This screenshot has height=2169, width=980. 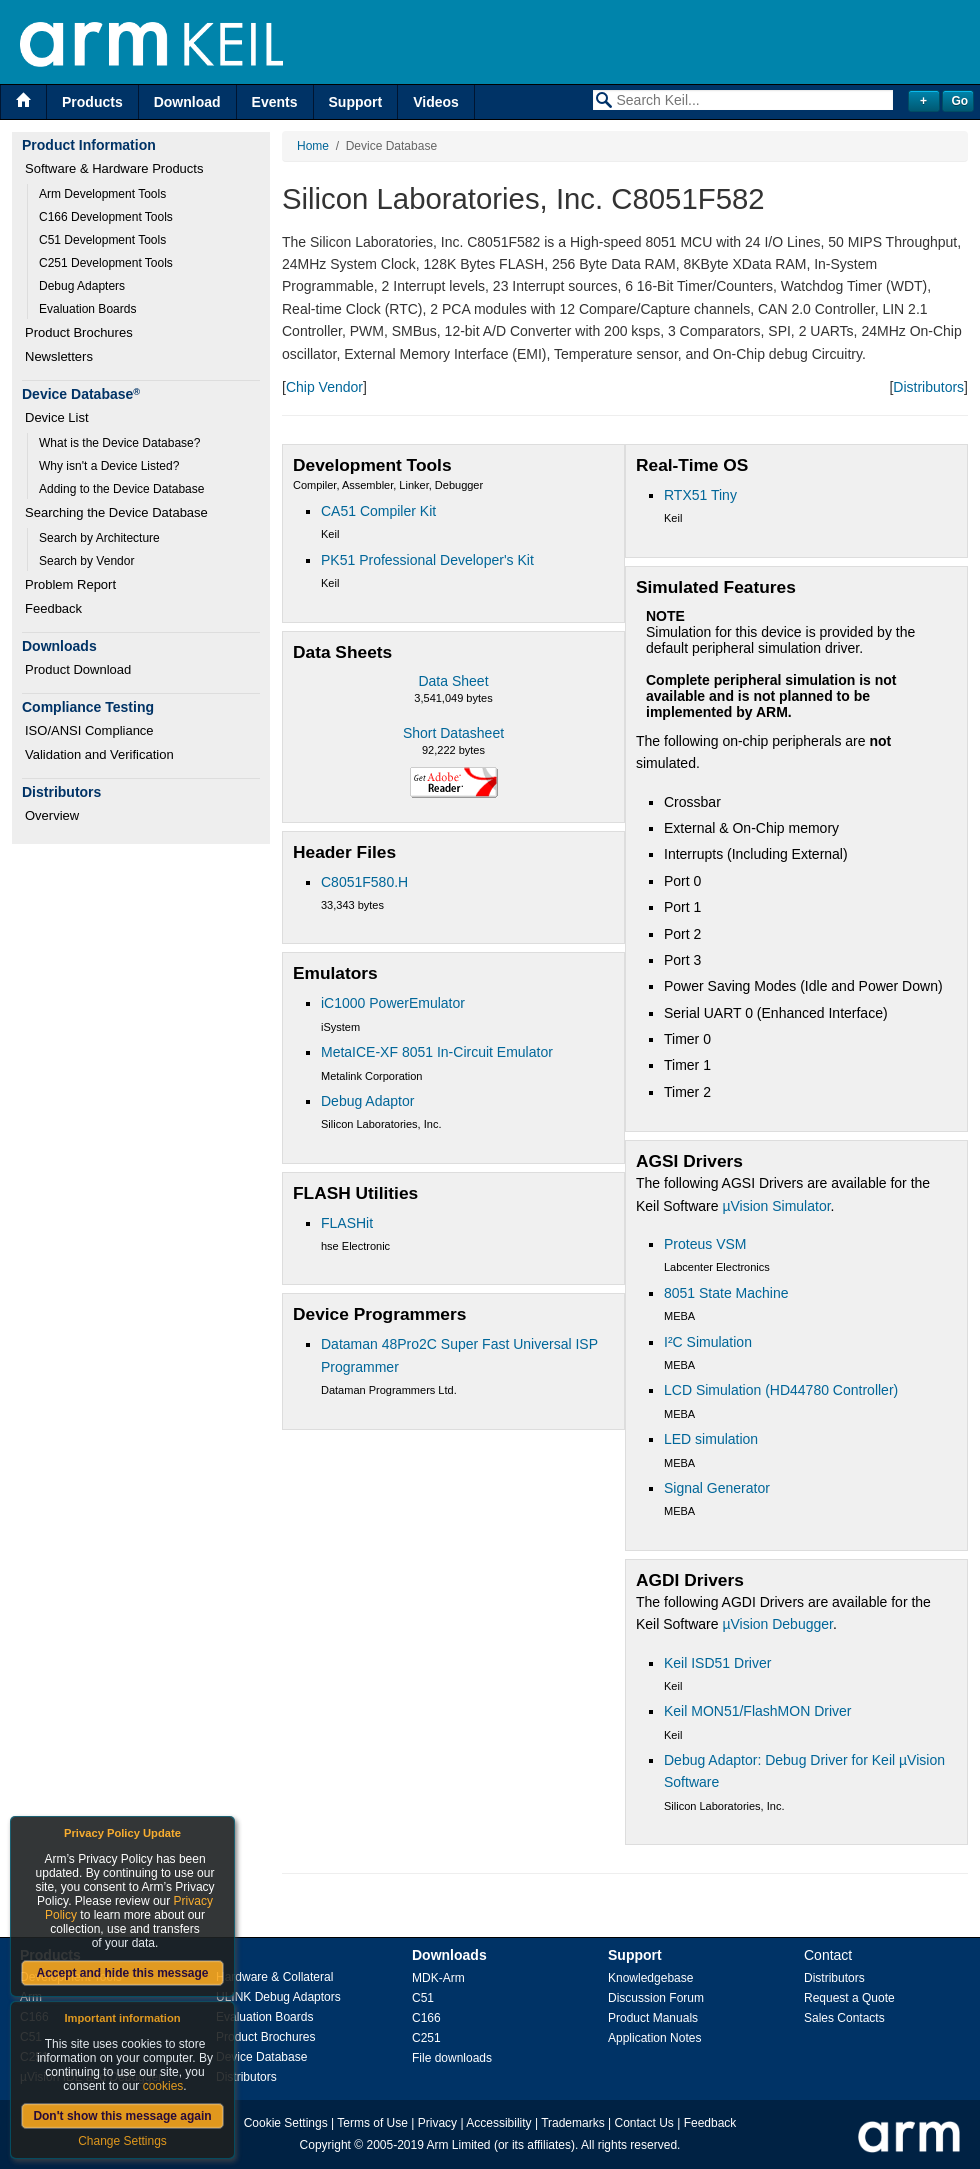 What do you see at coordinates (654, 2038) in the screenshot?
I see `Application Notes` at bounding box center [654, 2038].